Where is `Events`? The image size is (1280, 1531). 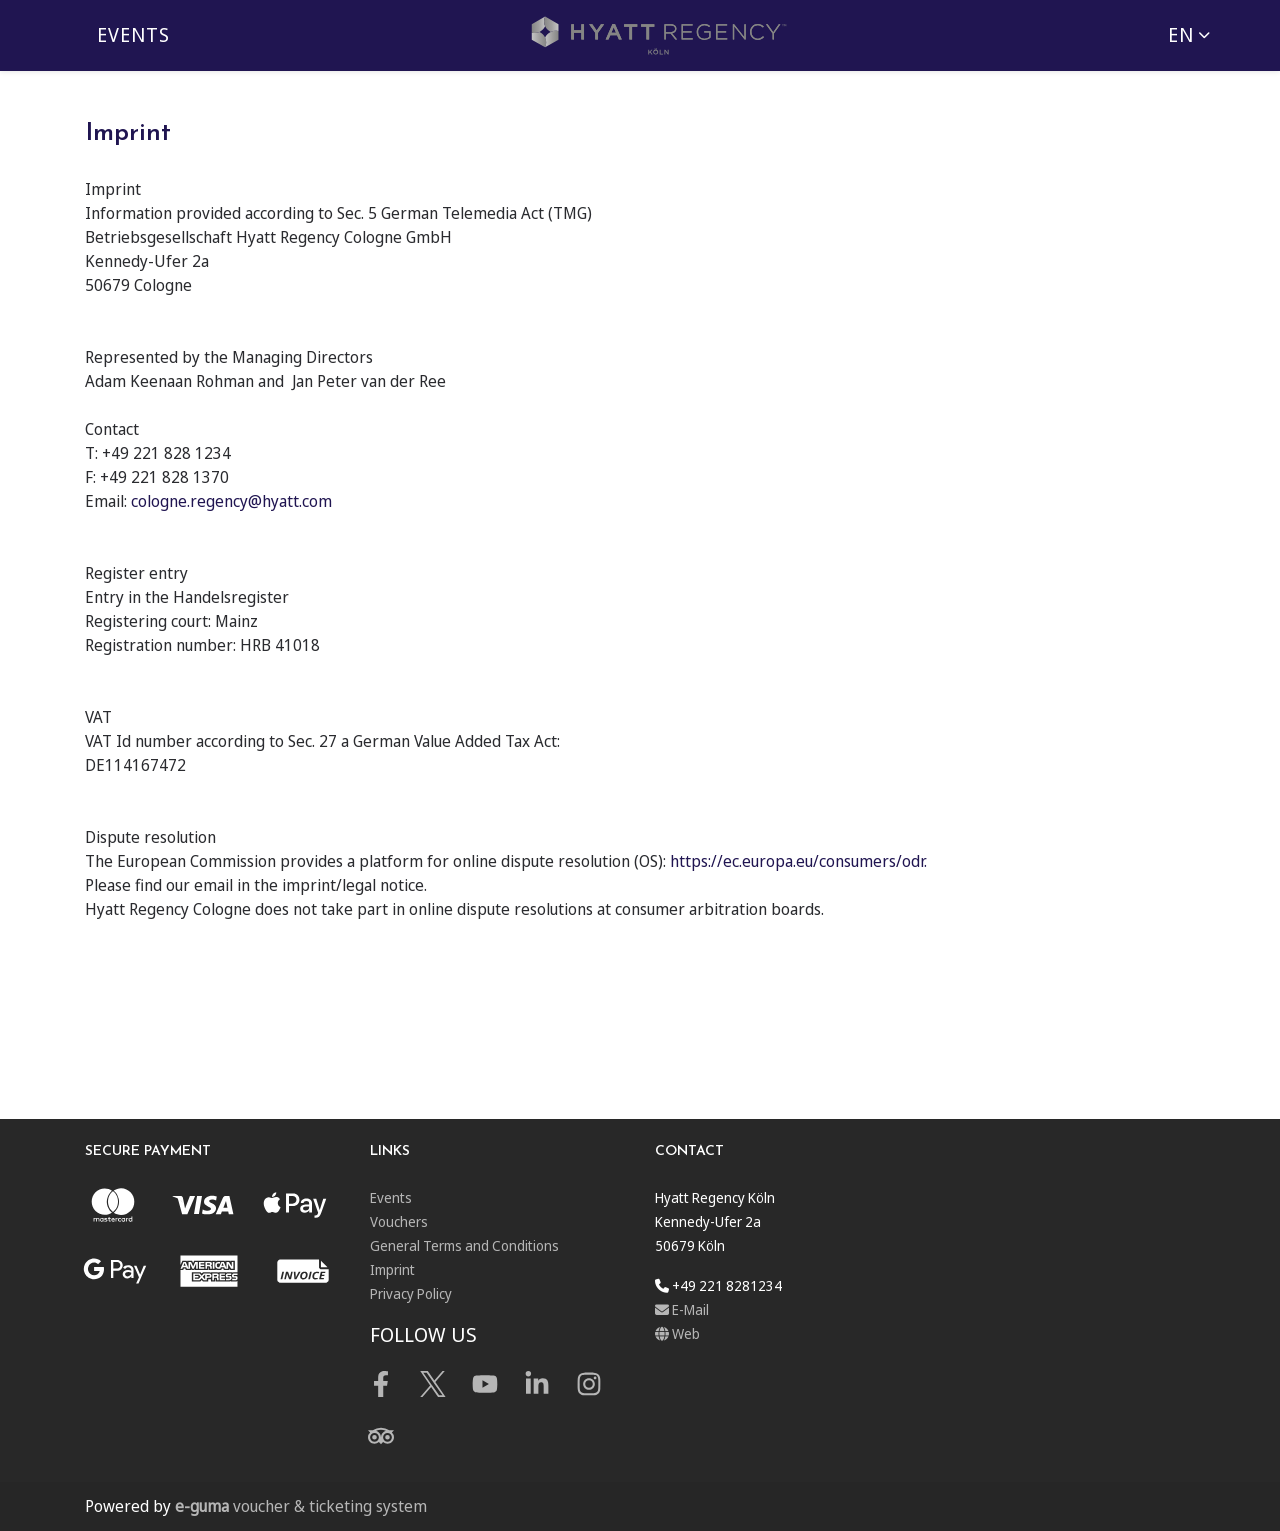
Events is located at coordinates (133, 34).